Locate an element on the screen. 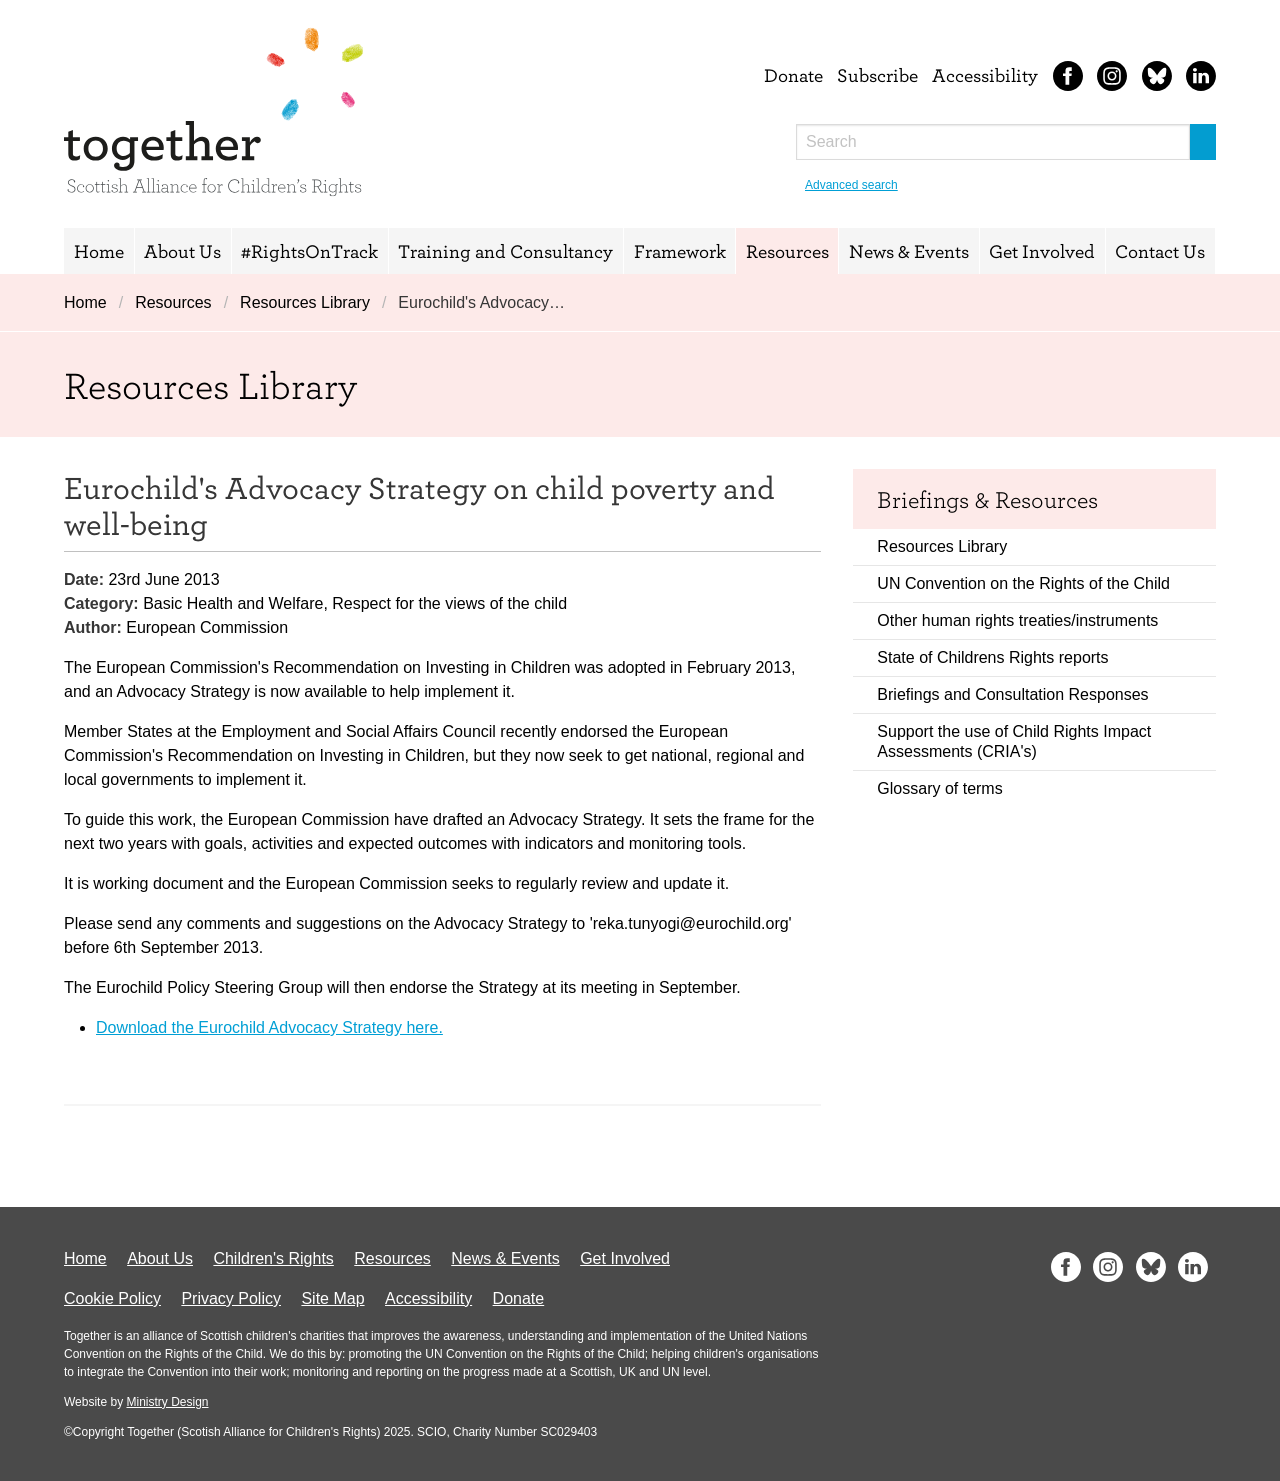  Site Map is located at coordinates (332, 1298).